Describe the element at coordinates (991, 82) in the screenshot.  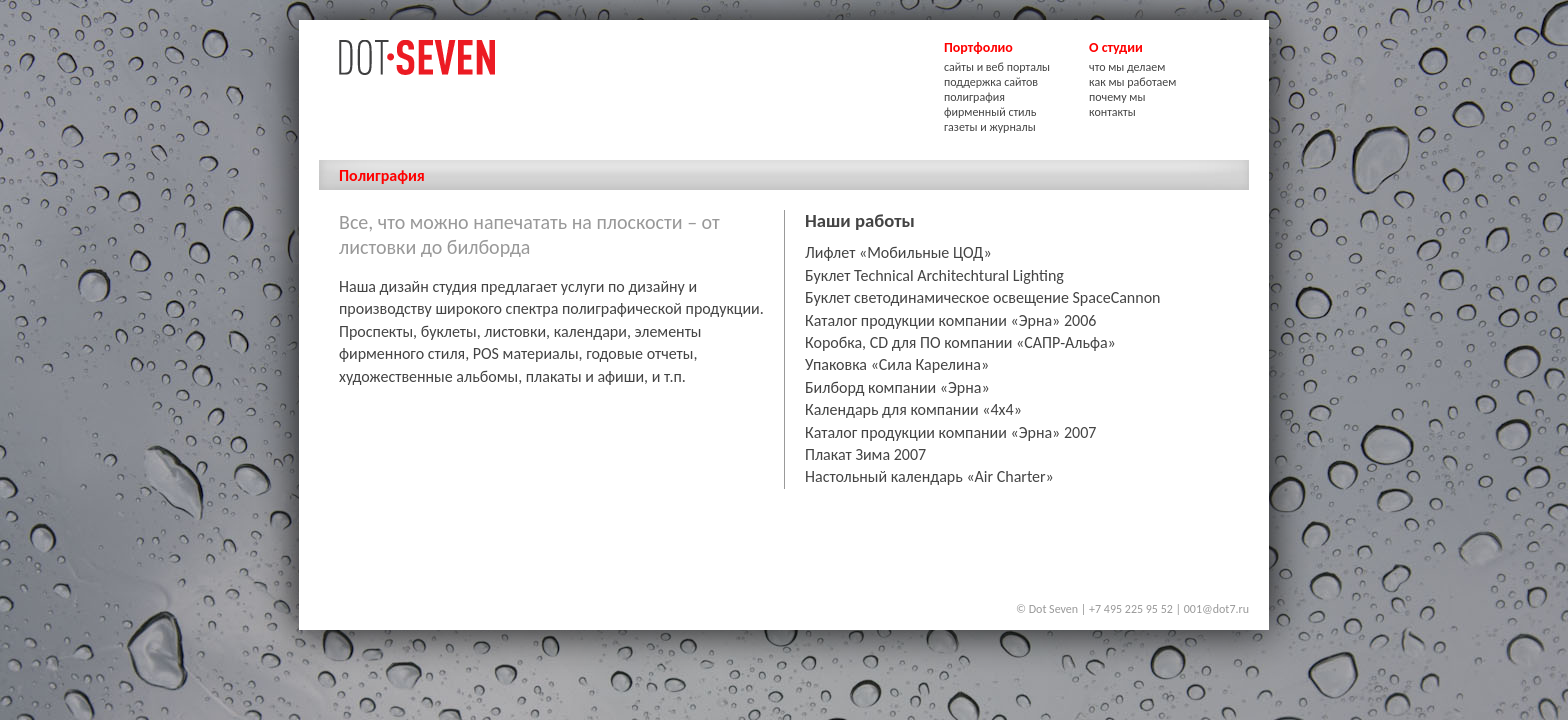
I see `поддержка сайтов` at that location.